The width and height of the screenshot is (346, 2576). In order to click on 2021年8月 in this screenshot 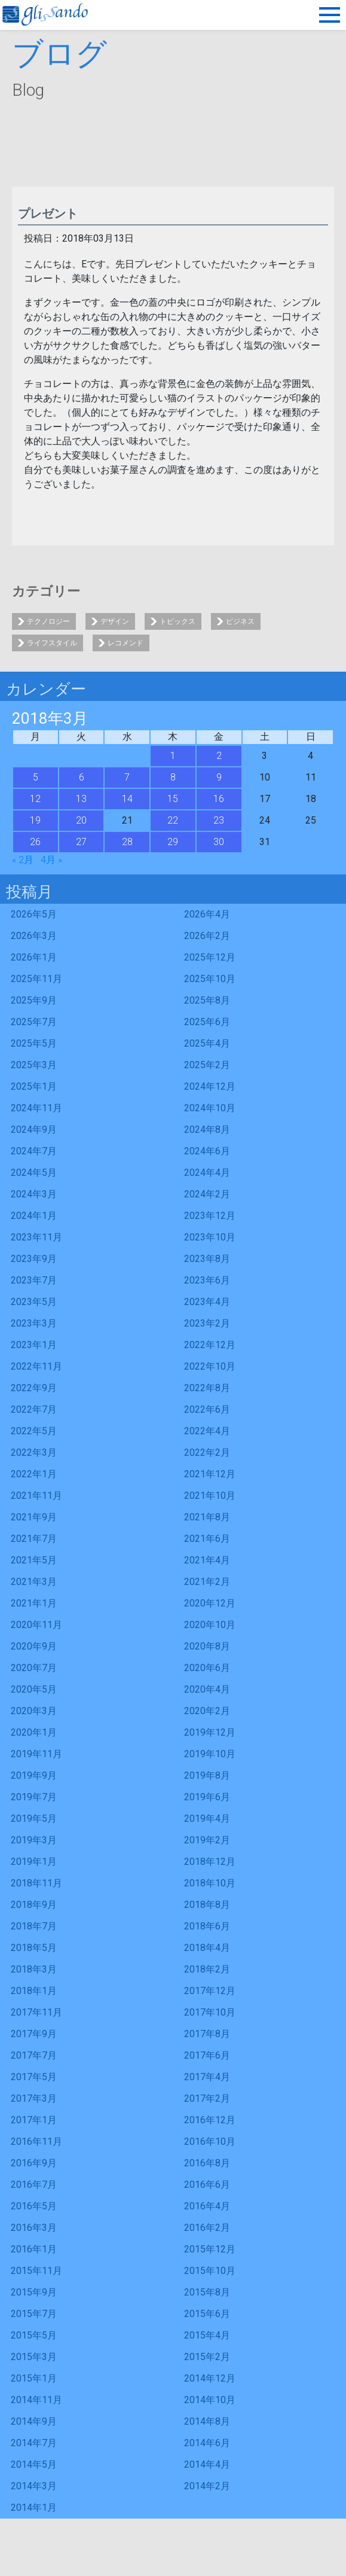, I will do `click(207, 1517)`.